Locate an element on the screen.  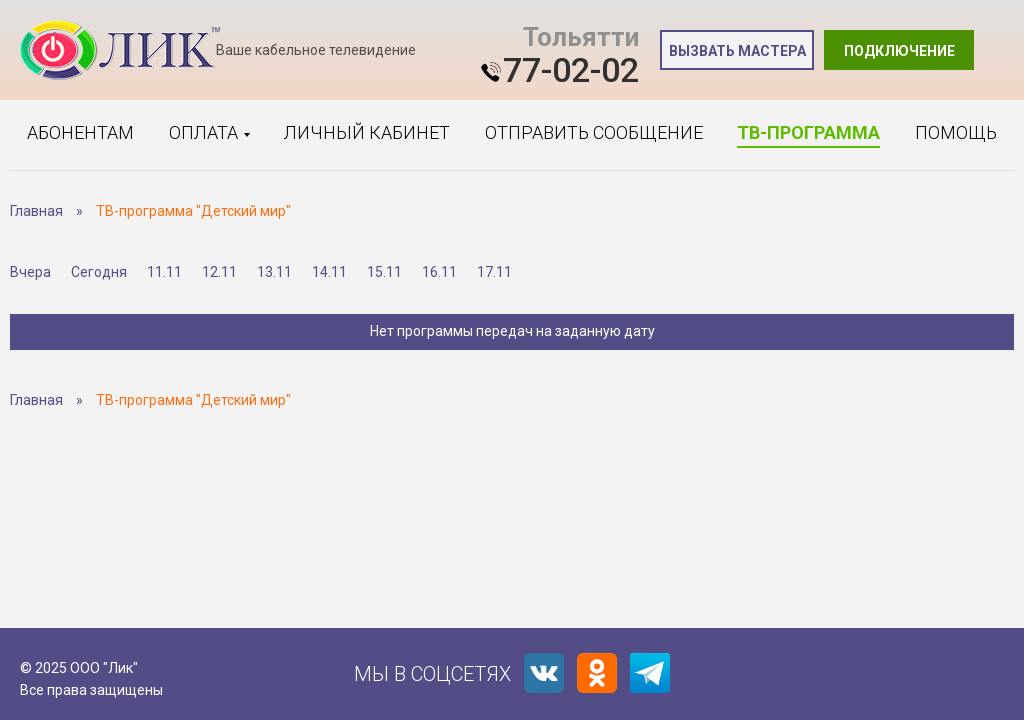
13.11 is located at coordinates (274, 272).